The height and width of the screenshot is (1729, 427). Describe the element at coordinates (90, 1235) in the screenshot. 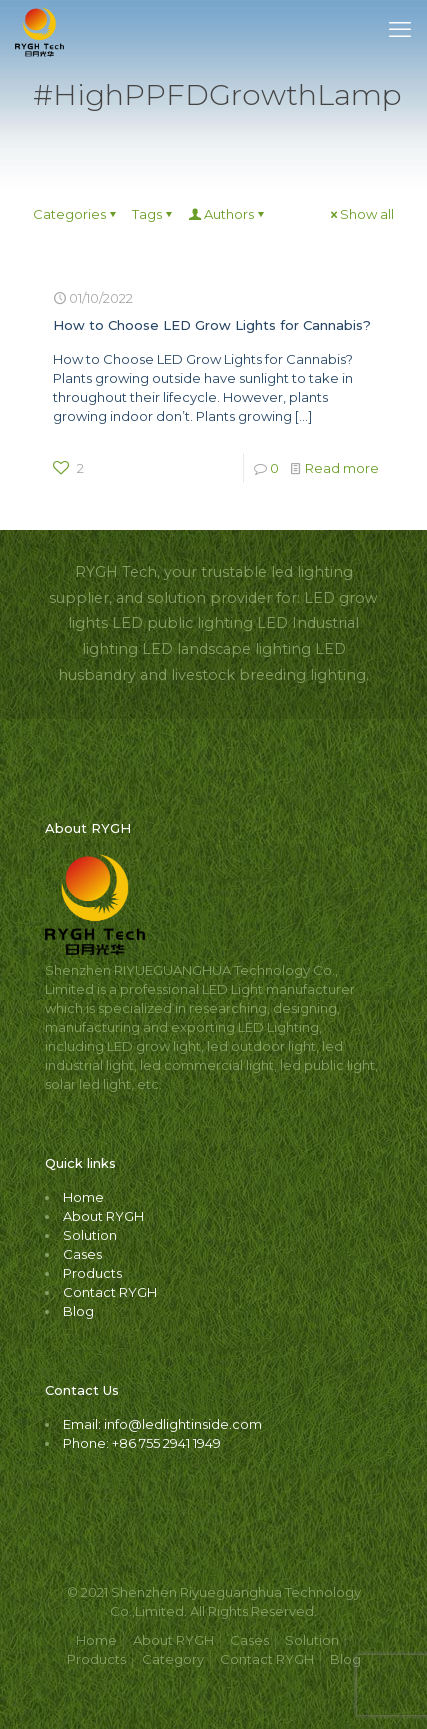

I see `Solution` at that location.